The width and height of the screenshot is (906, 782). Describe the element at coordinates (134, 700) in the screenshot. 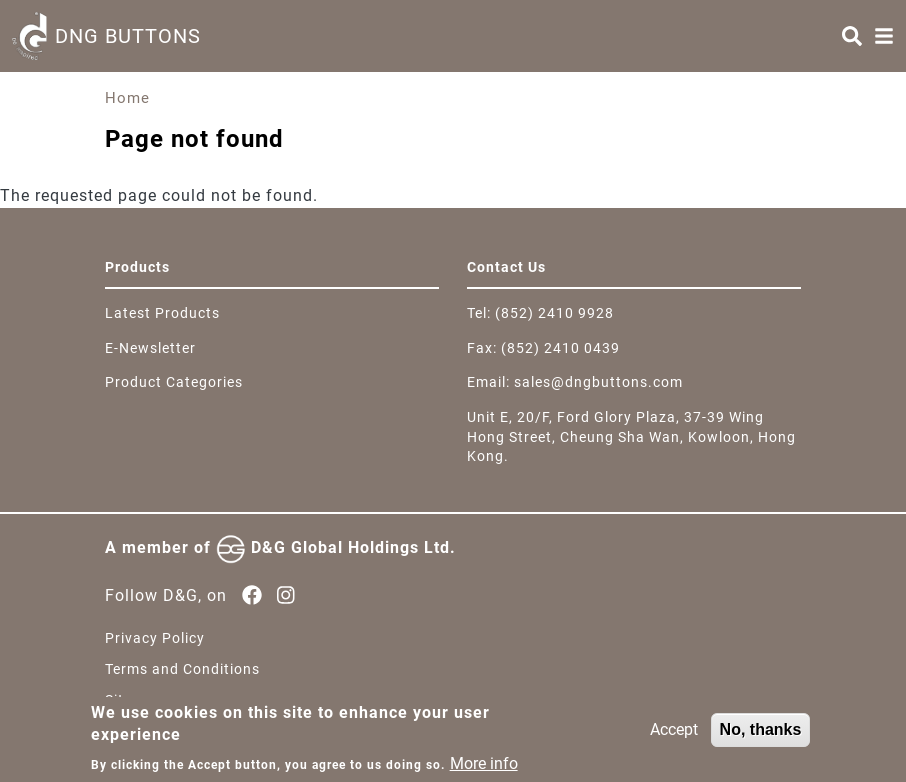

I see `Sitemap` at that location.